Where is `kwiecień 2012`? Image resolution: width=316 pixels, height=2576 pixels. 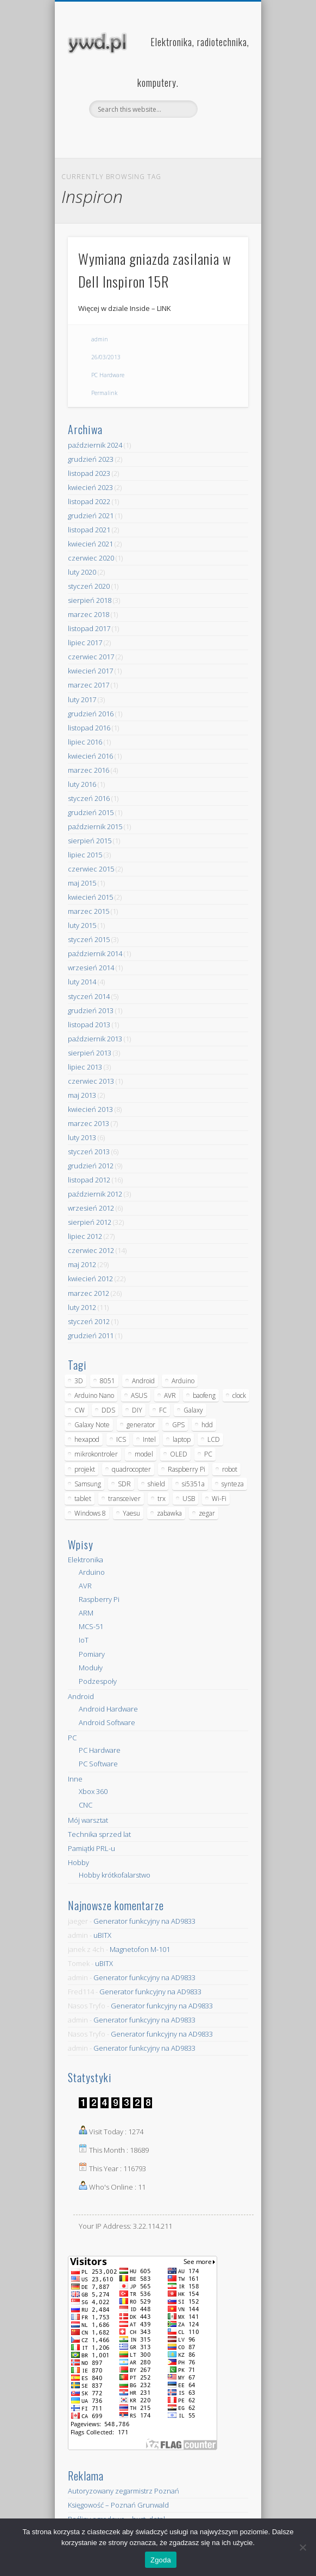
kwiecień 2012 is located at coordinates (90, 1278).